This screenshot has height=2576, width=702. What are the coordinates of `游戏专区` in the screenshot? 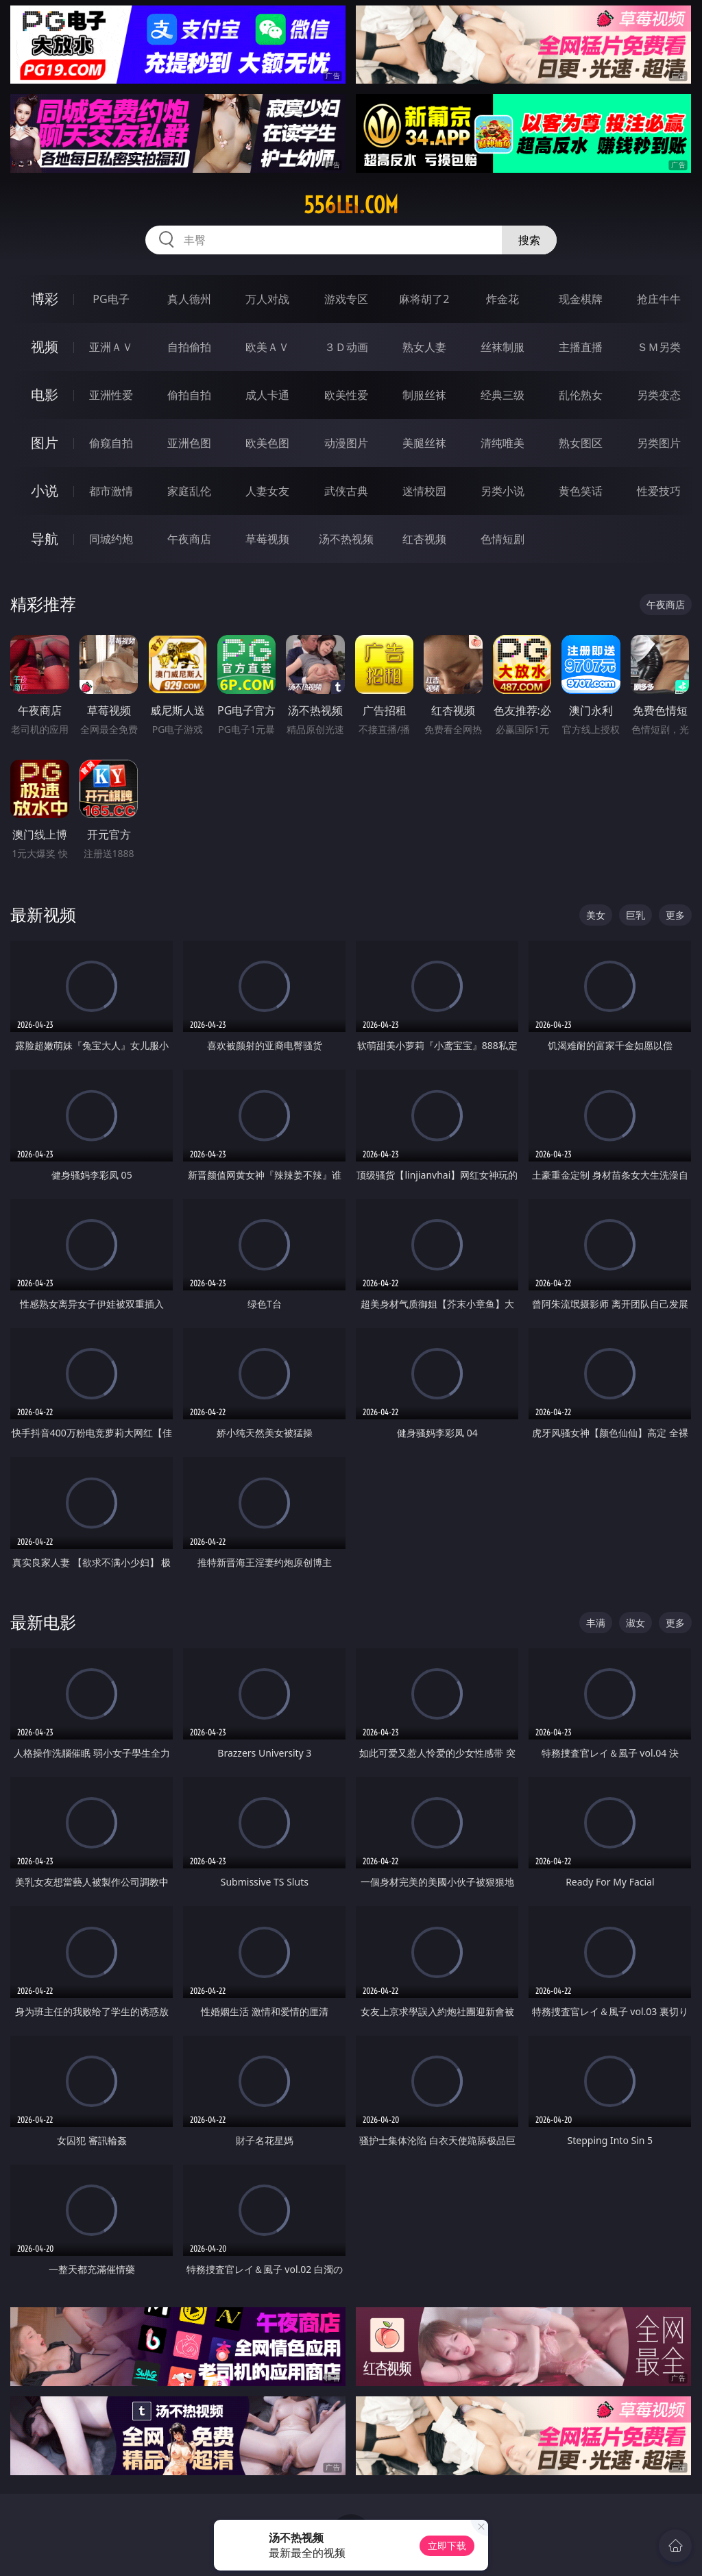 It's located at (346, 298).